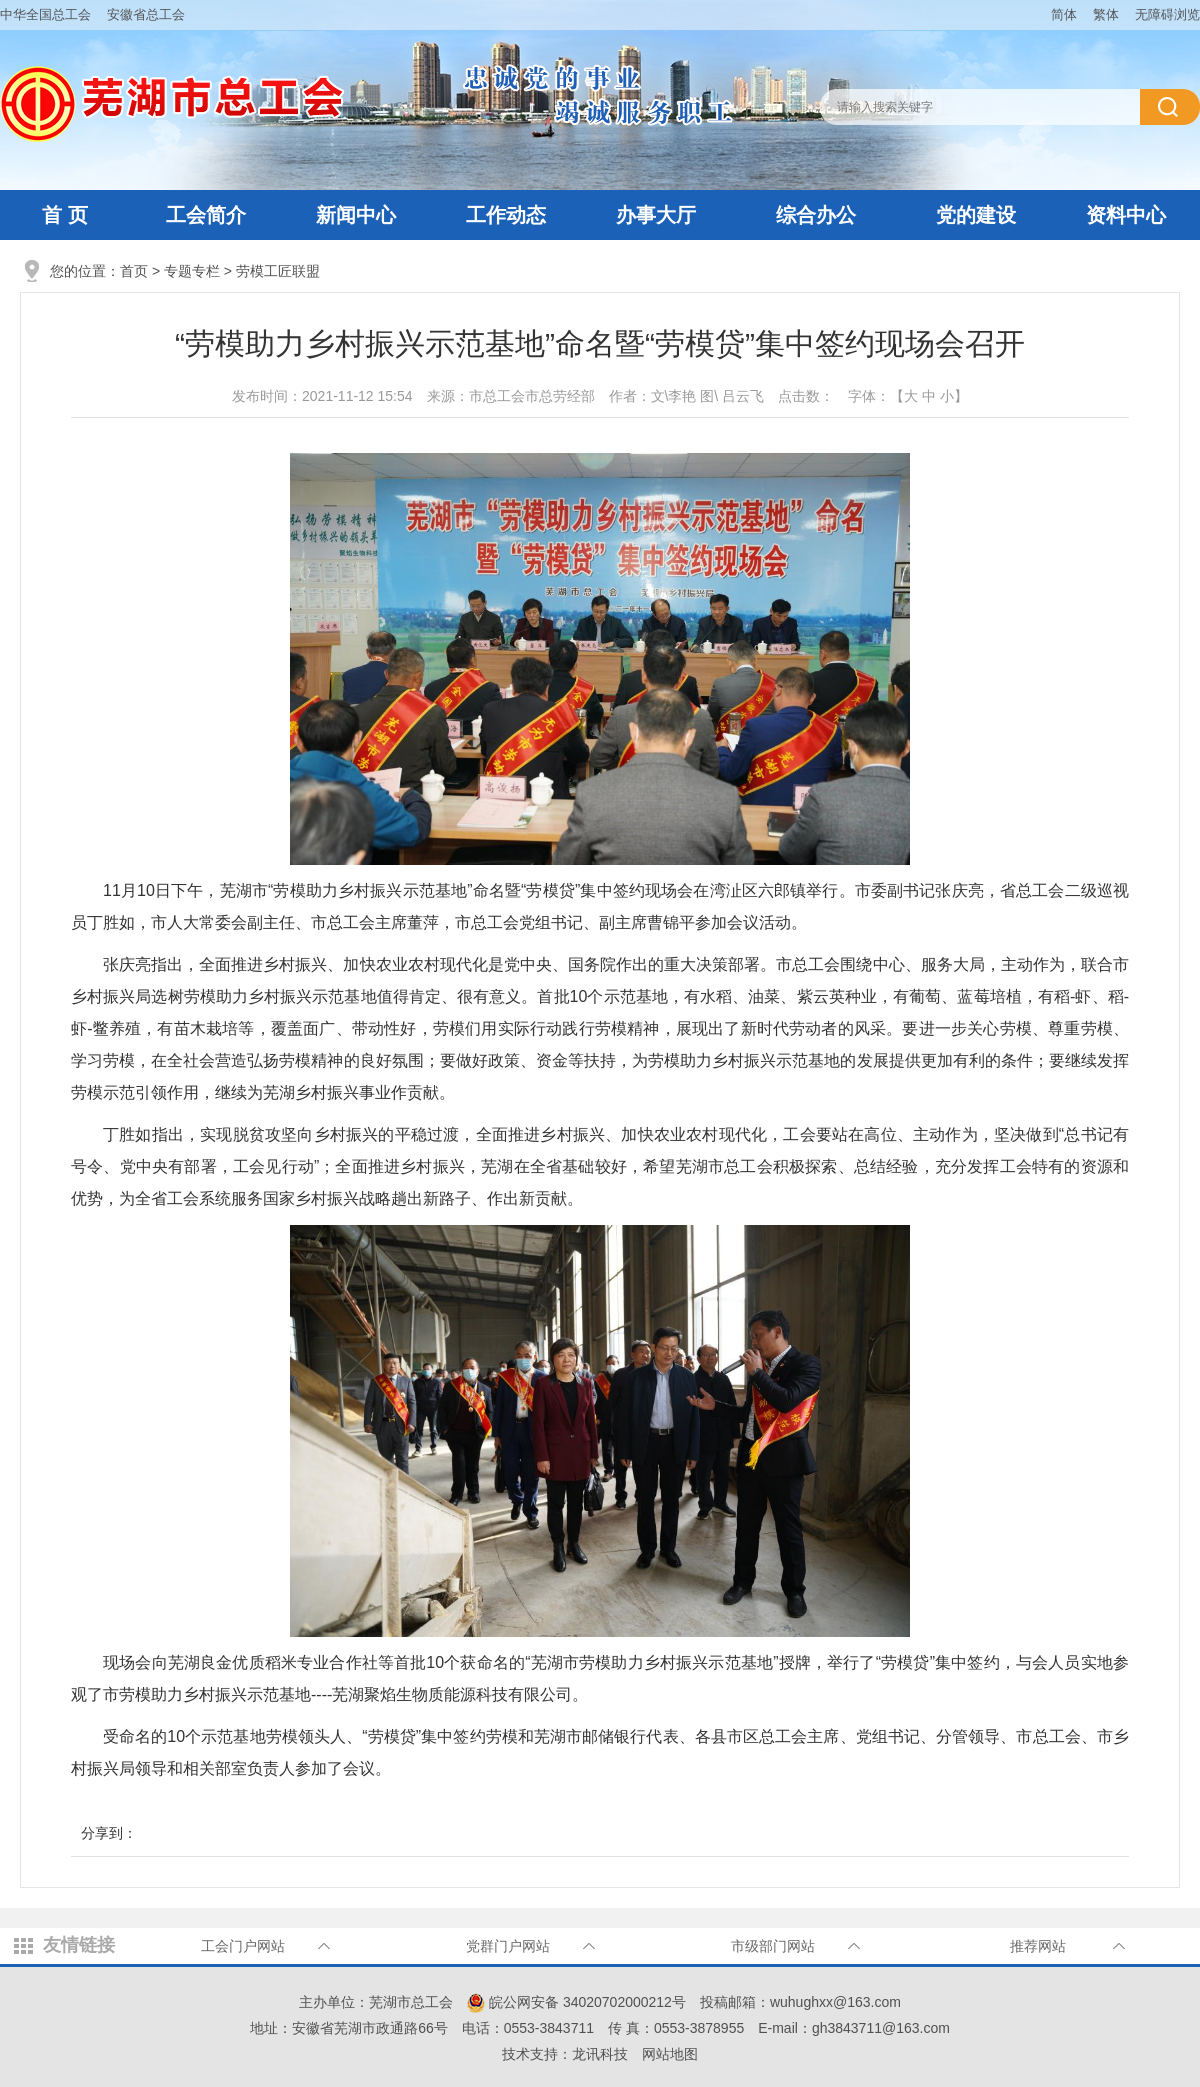 Image resolution: width=1200 pixels, height=2087 pixels. I want to click on 繁体, so click(1106, 14).